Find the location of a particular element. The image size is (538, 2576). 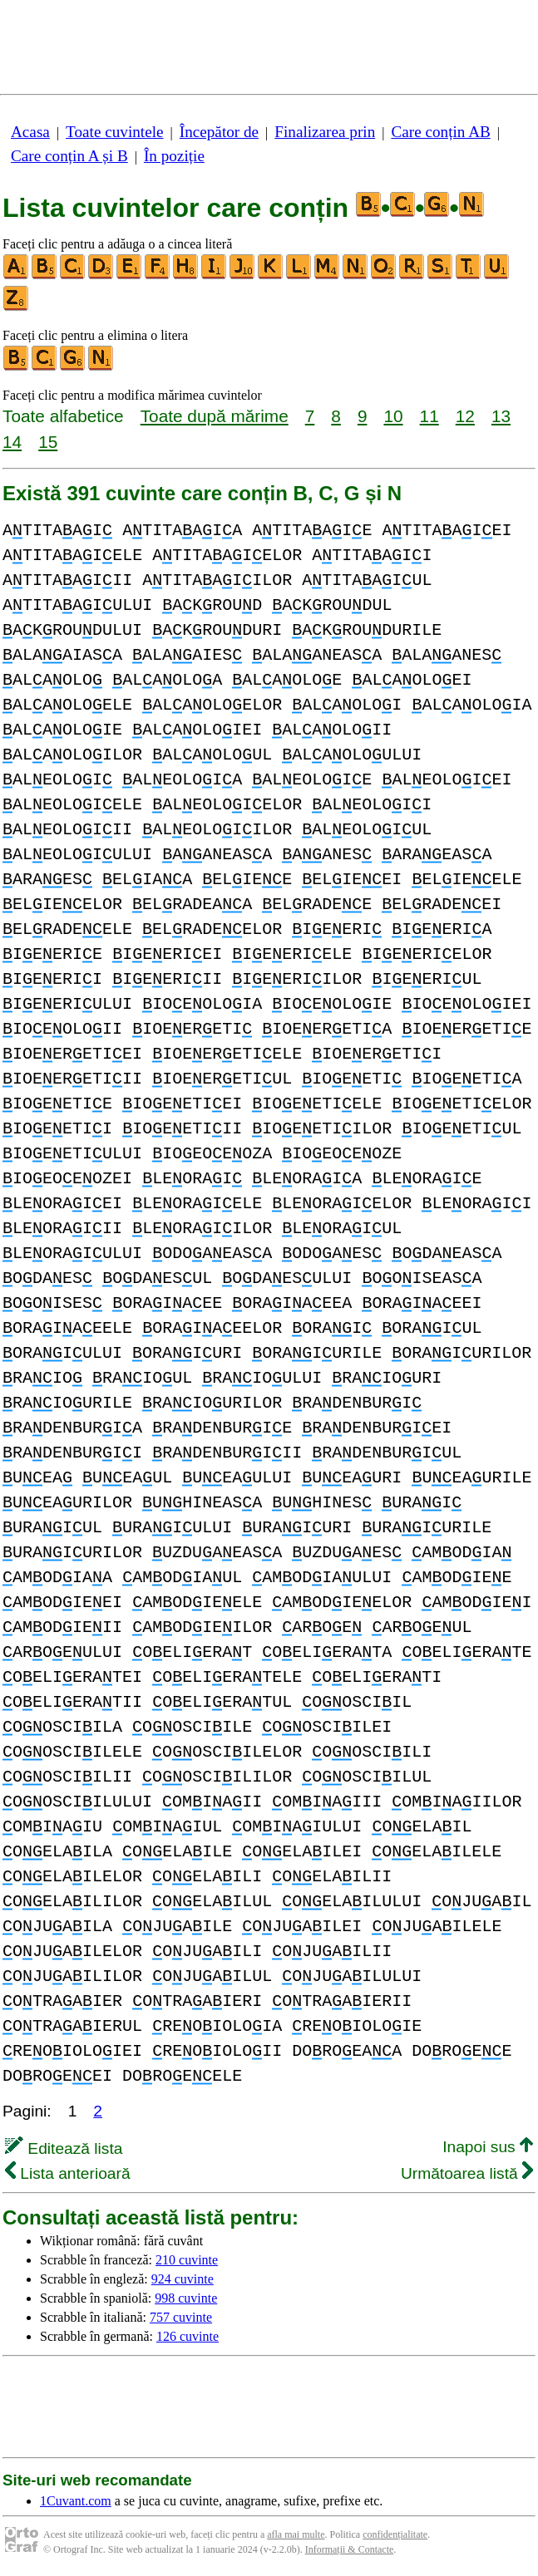

Care conțin AB is located at coordinates (440, 131).